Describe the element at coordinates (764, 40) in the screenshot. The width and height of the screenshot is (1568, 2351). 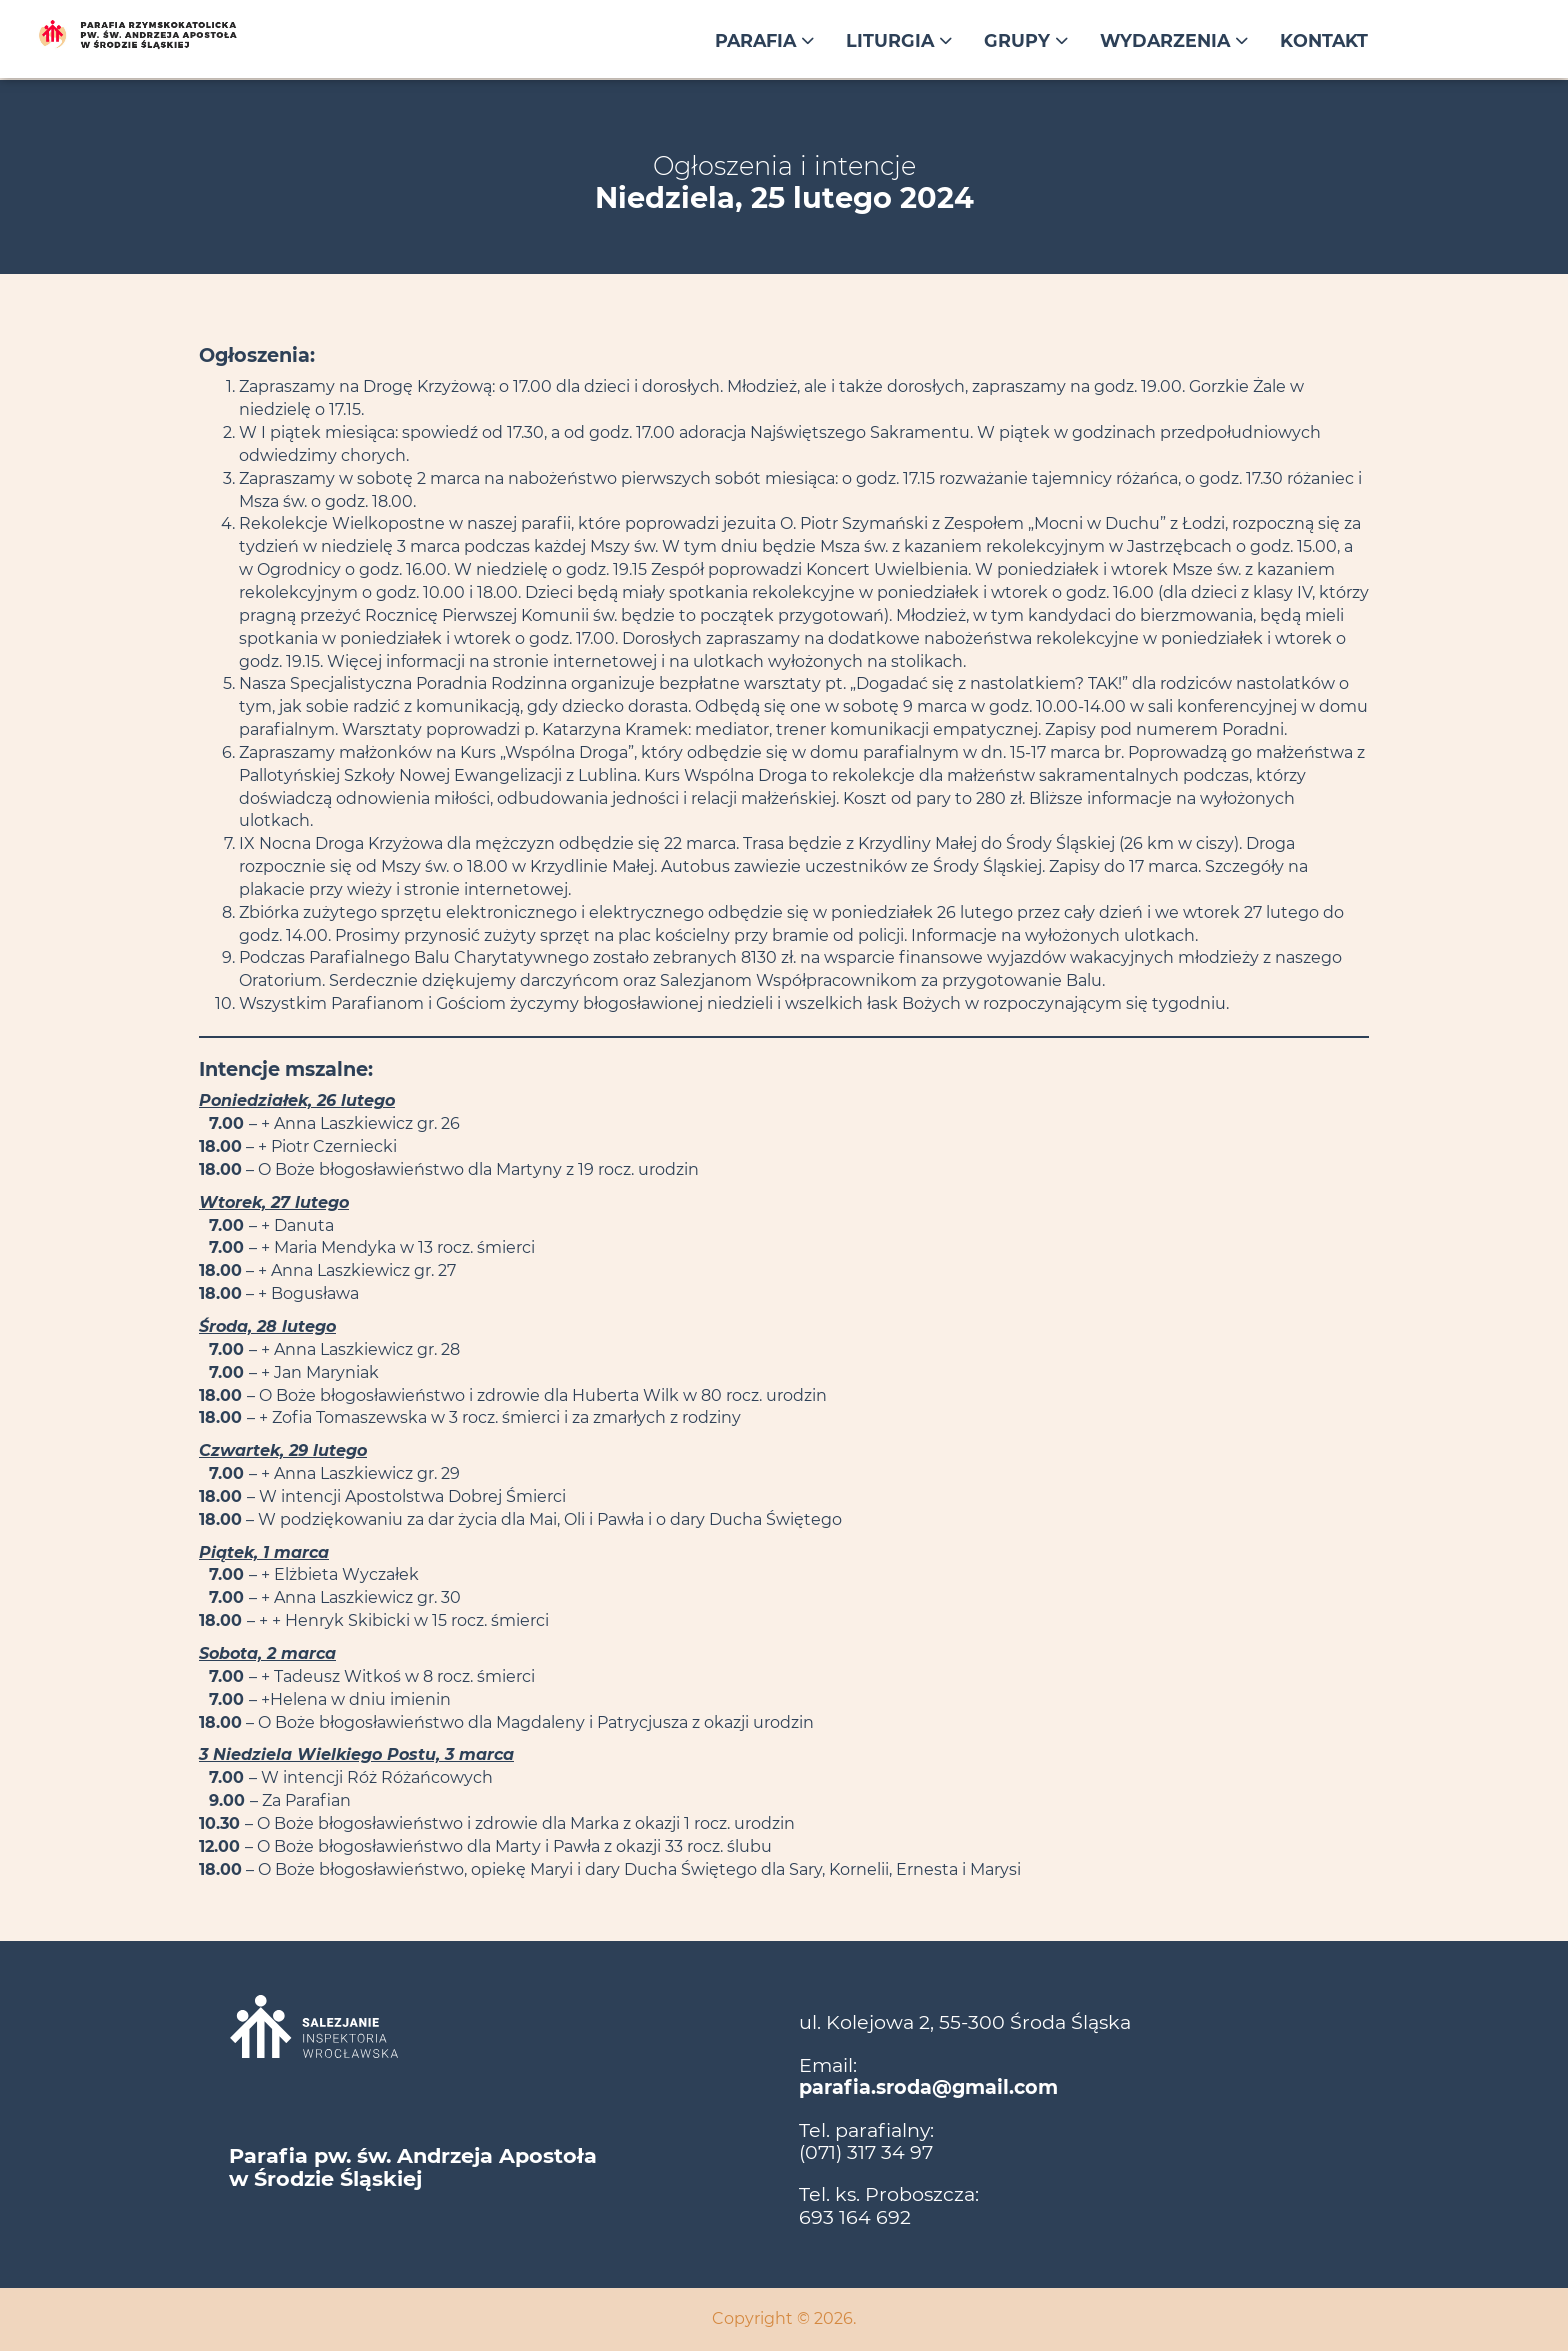
I see `Parafia` at that location.